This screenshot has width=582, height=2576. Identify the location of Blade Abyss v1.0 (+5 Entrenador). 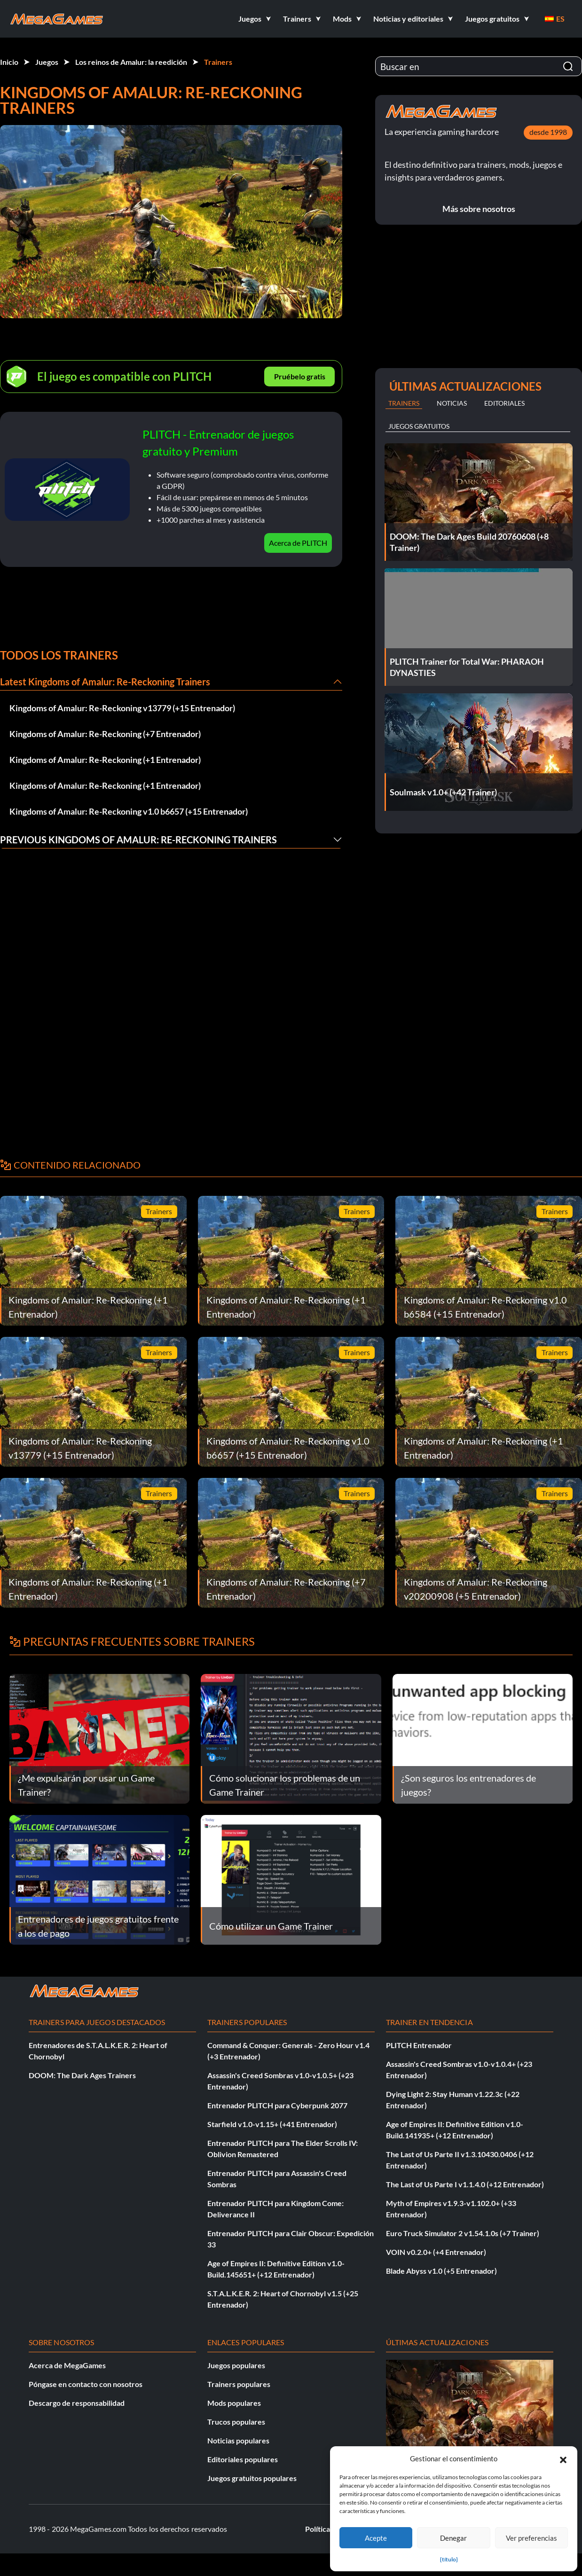
(441, 2270).